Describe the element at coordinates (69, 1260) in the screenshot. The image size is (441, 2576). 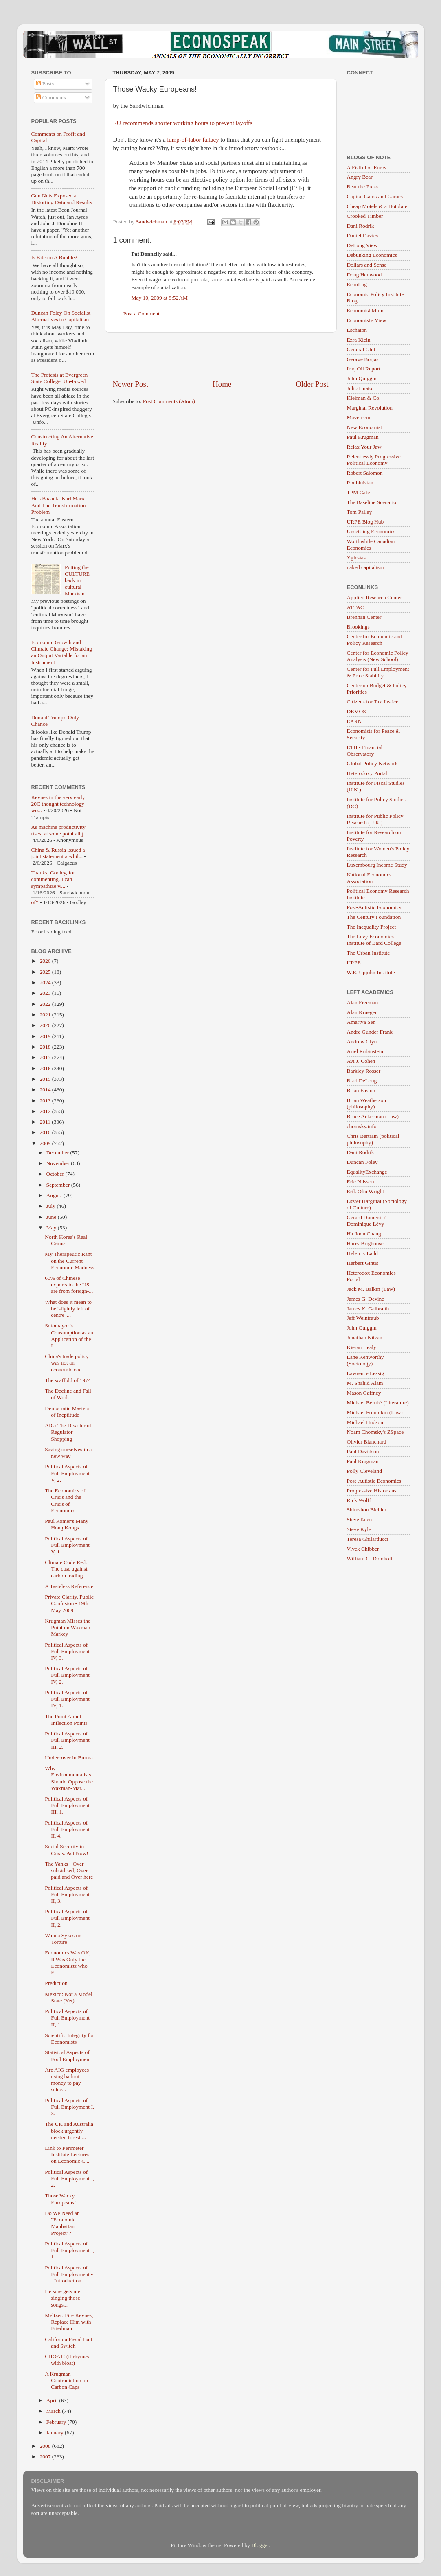
I see `My Therapeutic Rant on the Current Economic Madness` at that location.